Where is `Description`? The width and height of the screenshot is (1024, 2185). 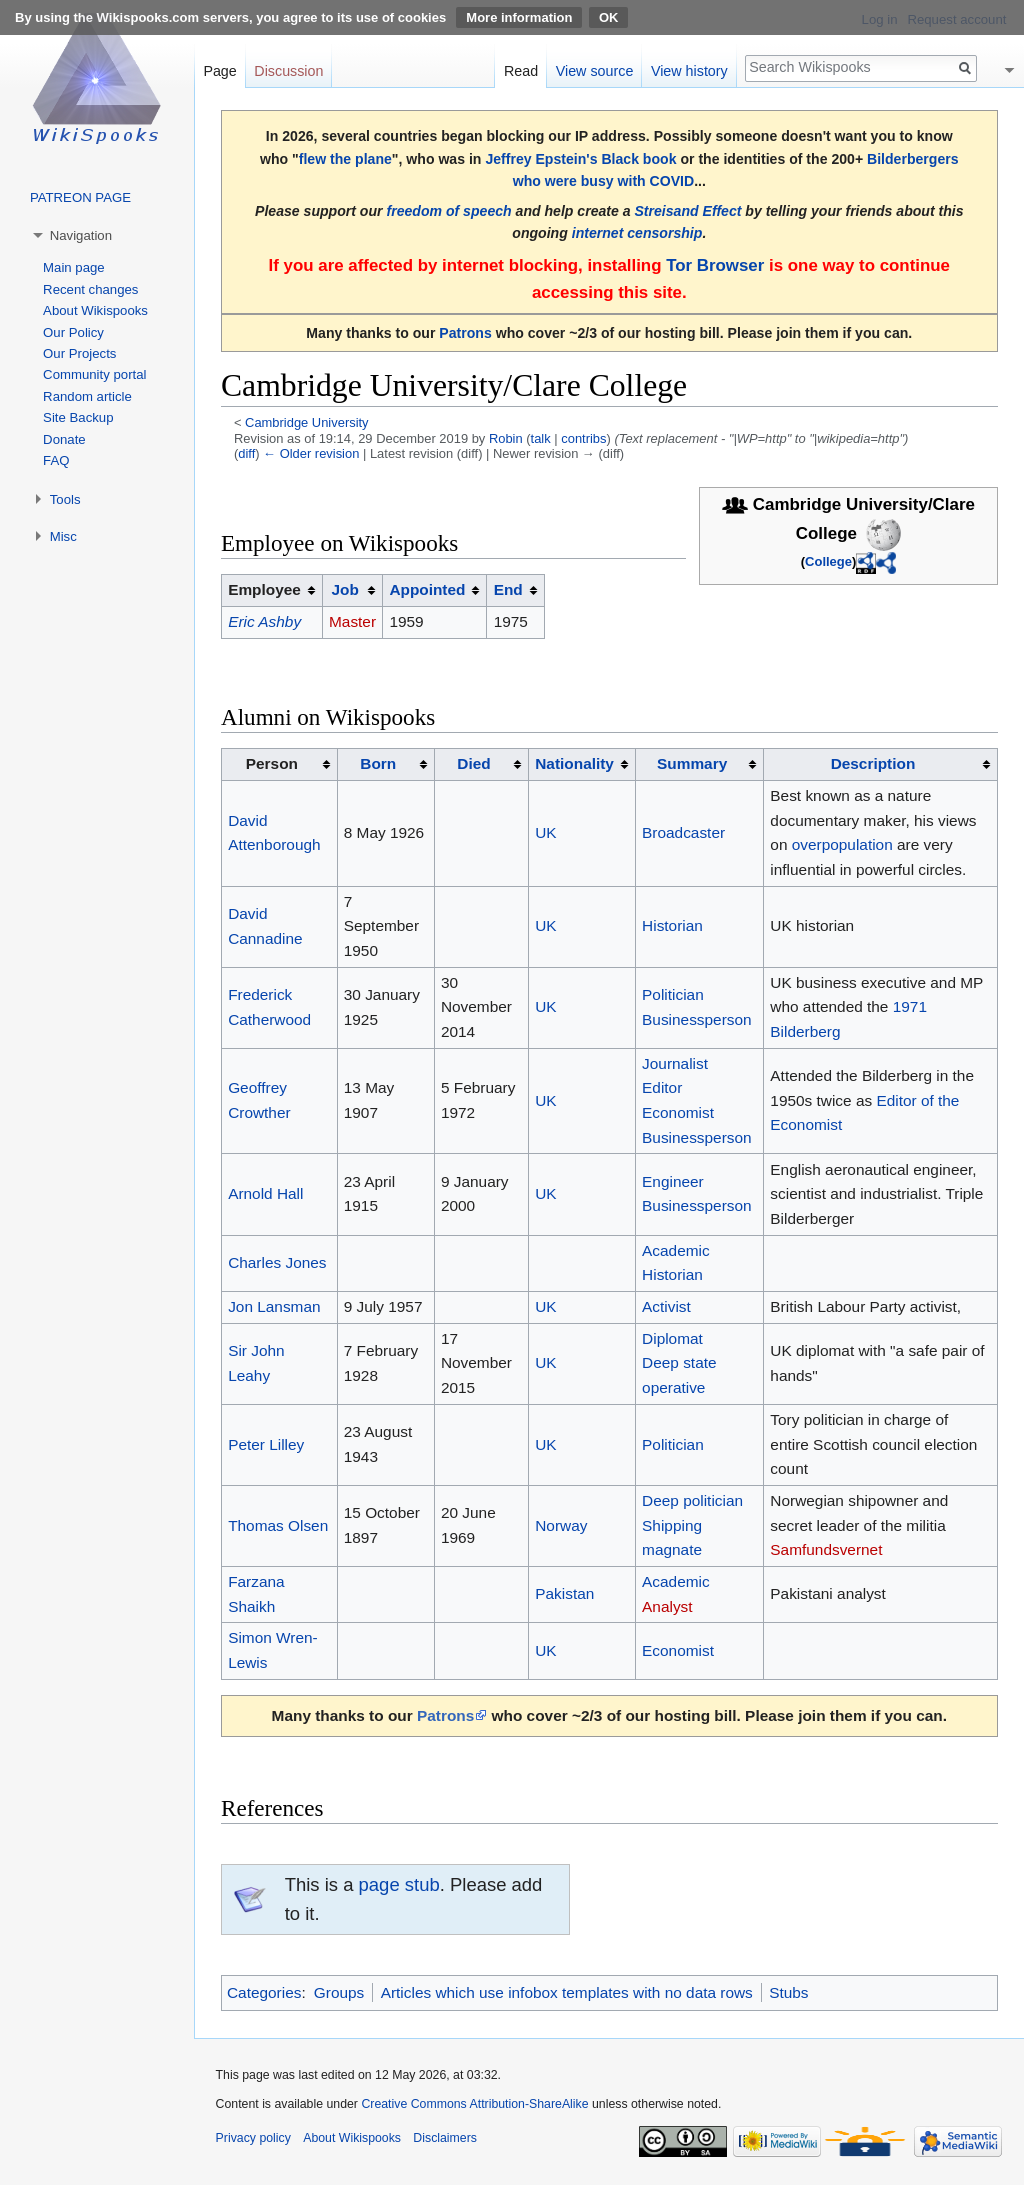 Description is located at coordinates (873, 763).